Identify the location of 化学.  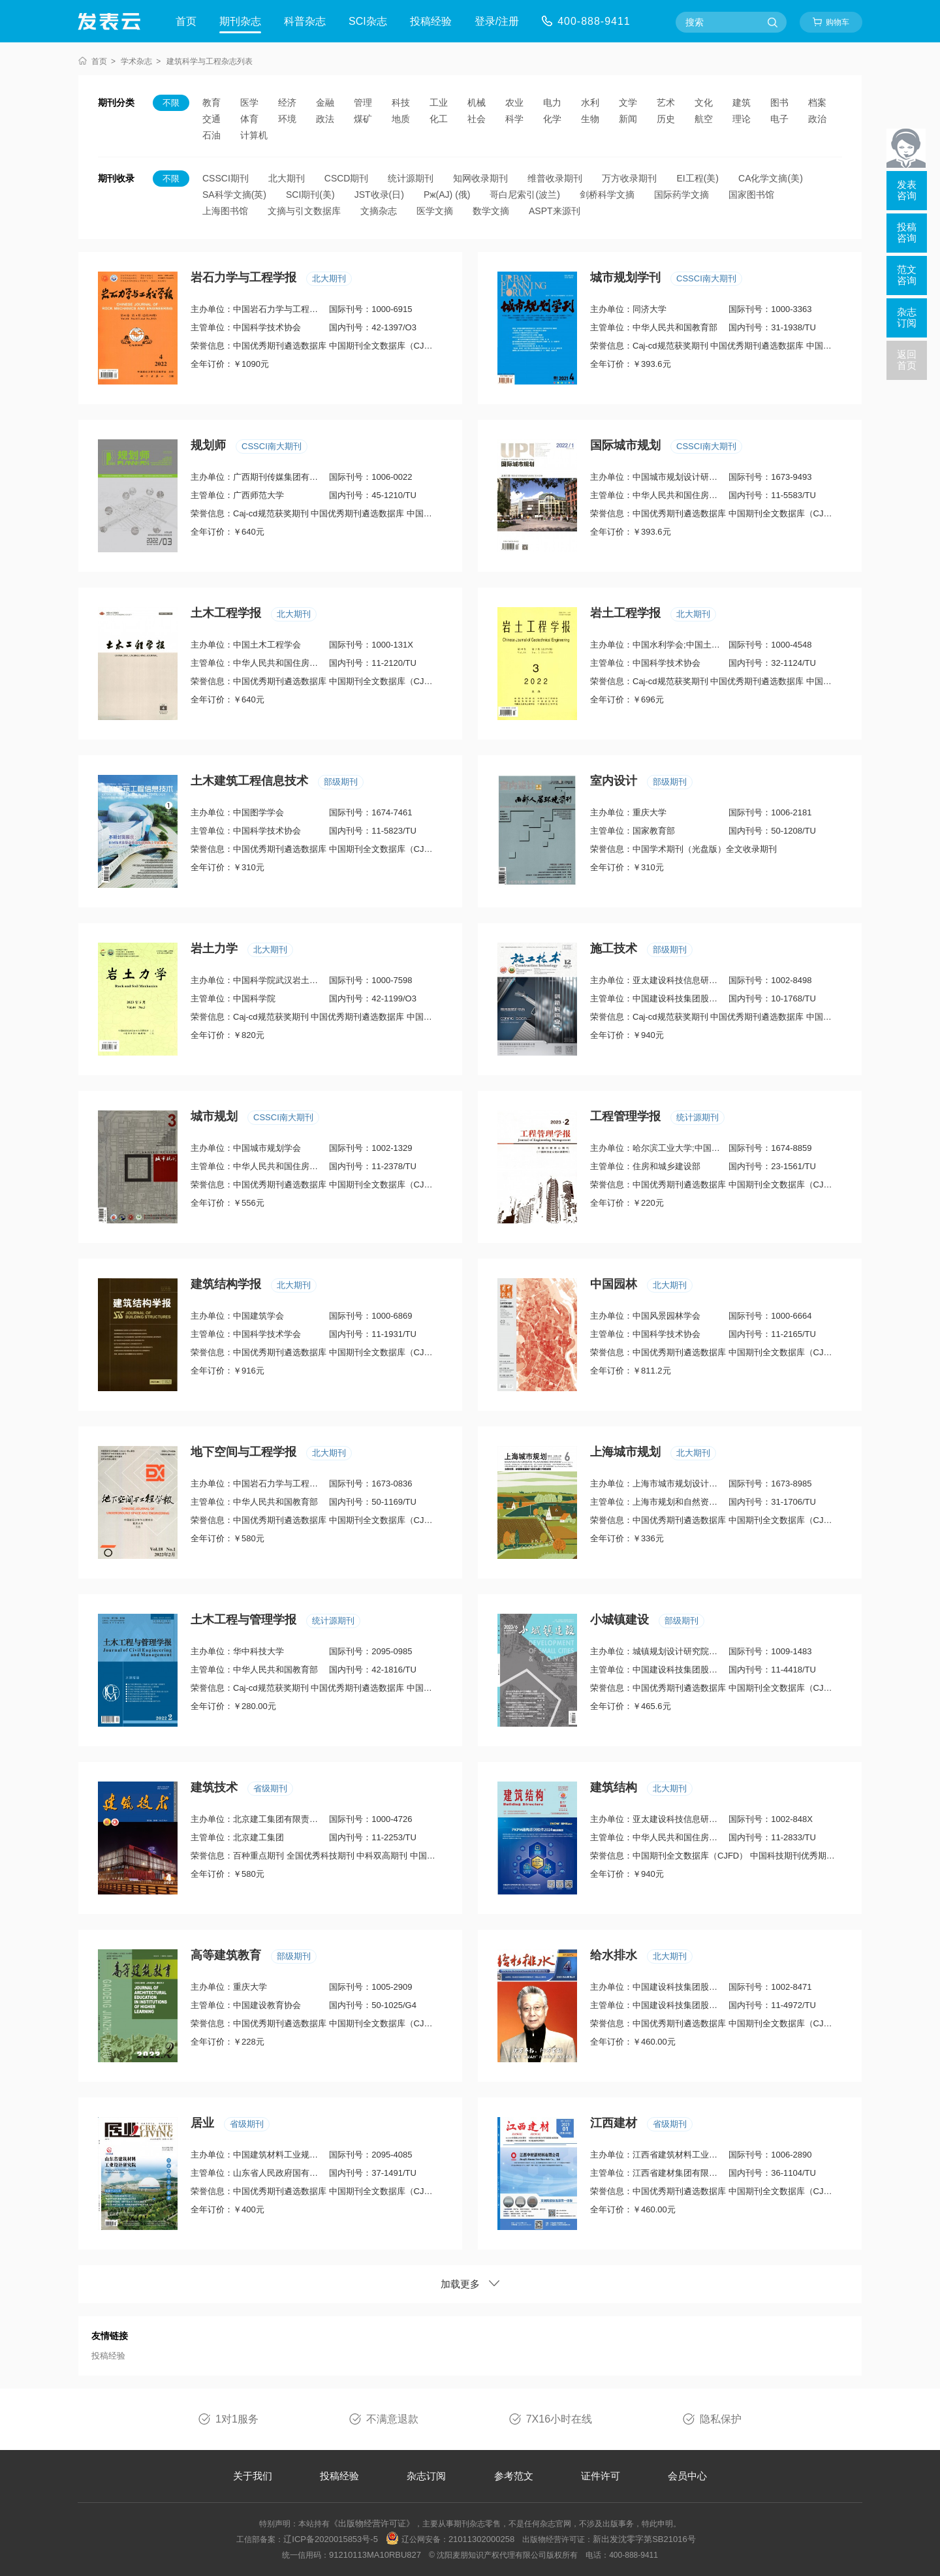
(552, 119).